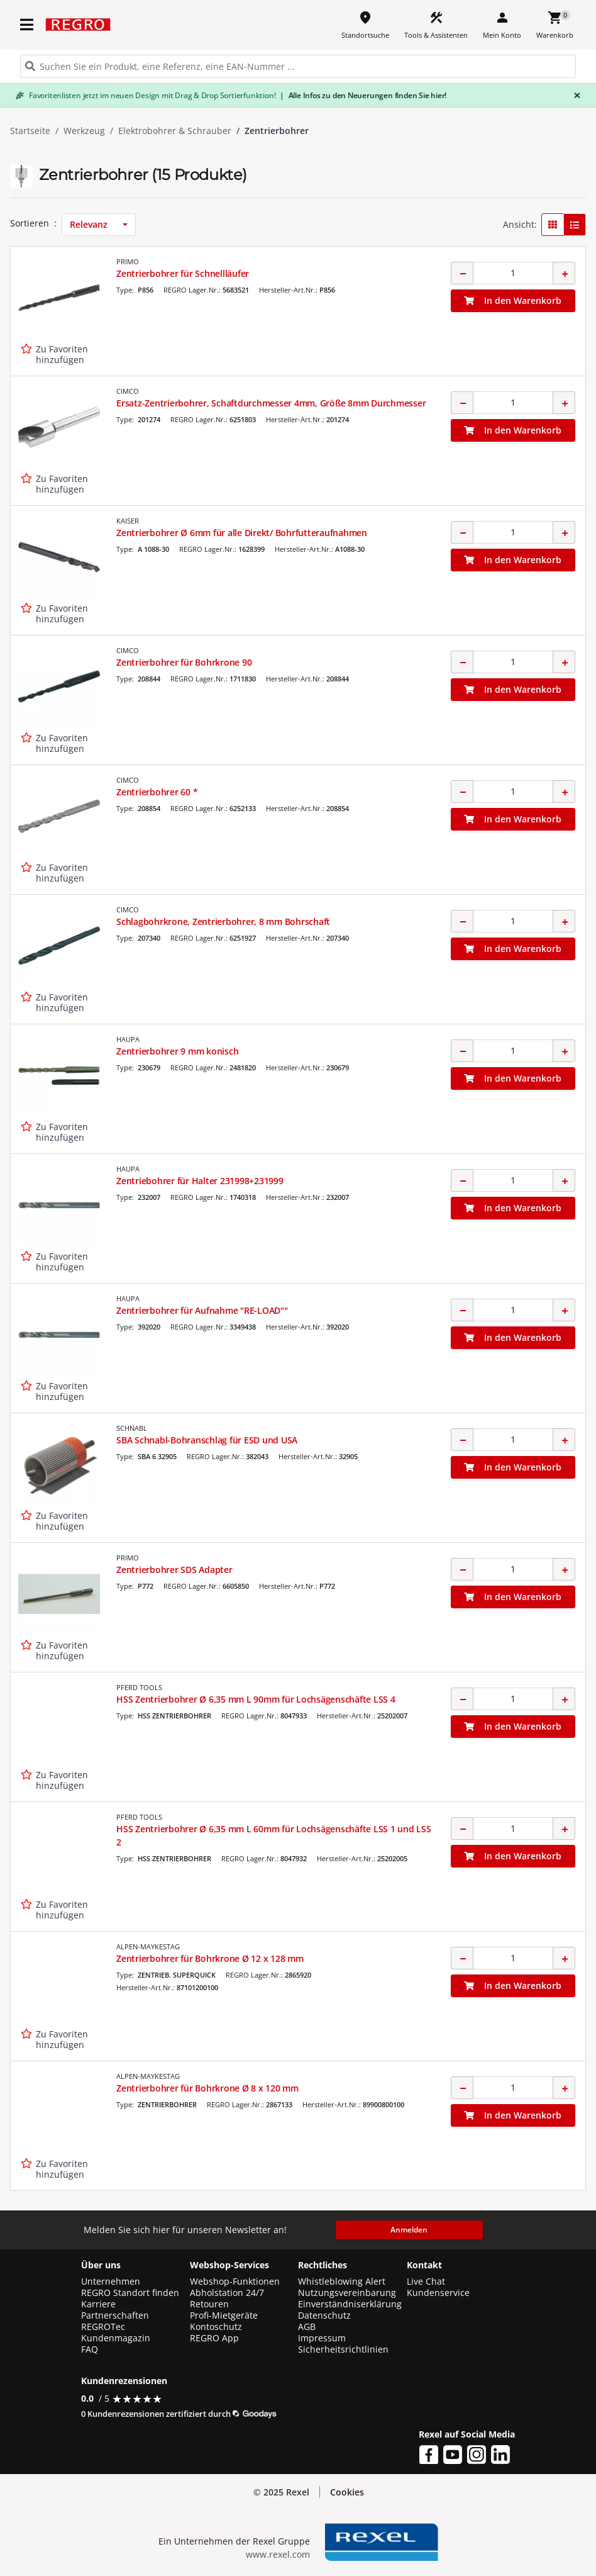 The height and width of the screenshot is (2576, 596). What do you see at coordinates (341, 2281) in the screenshot?
I see `Whistleblowing Alert [button]` at bounding box center [341, 2281].